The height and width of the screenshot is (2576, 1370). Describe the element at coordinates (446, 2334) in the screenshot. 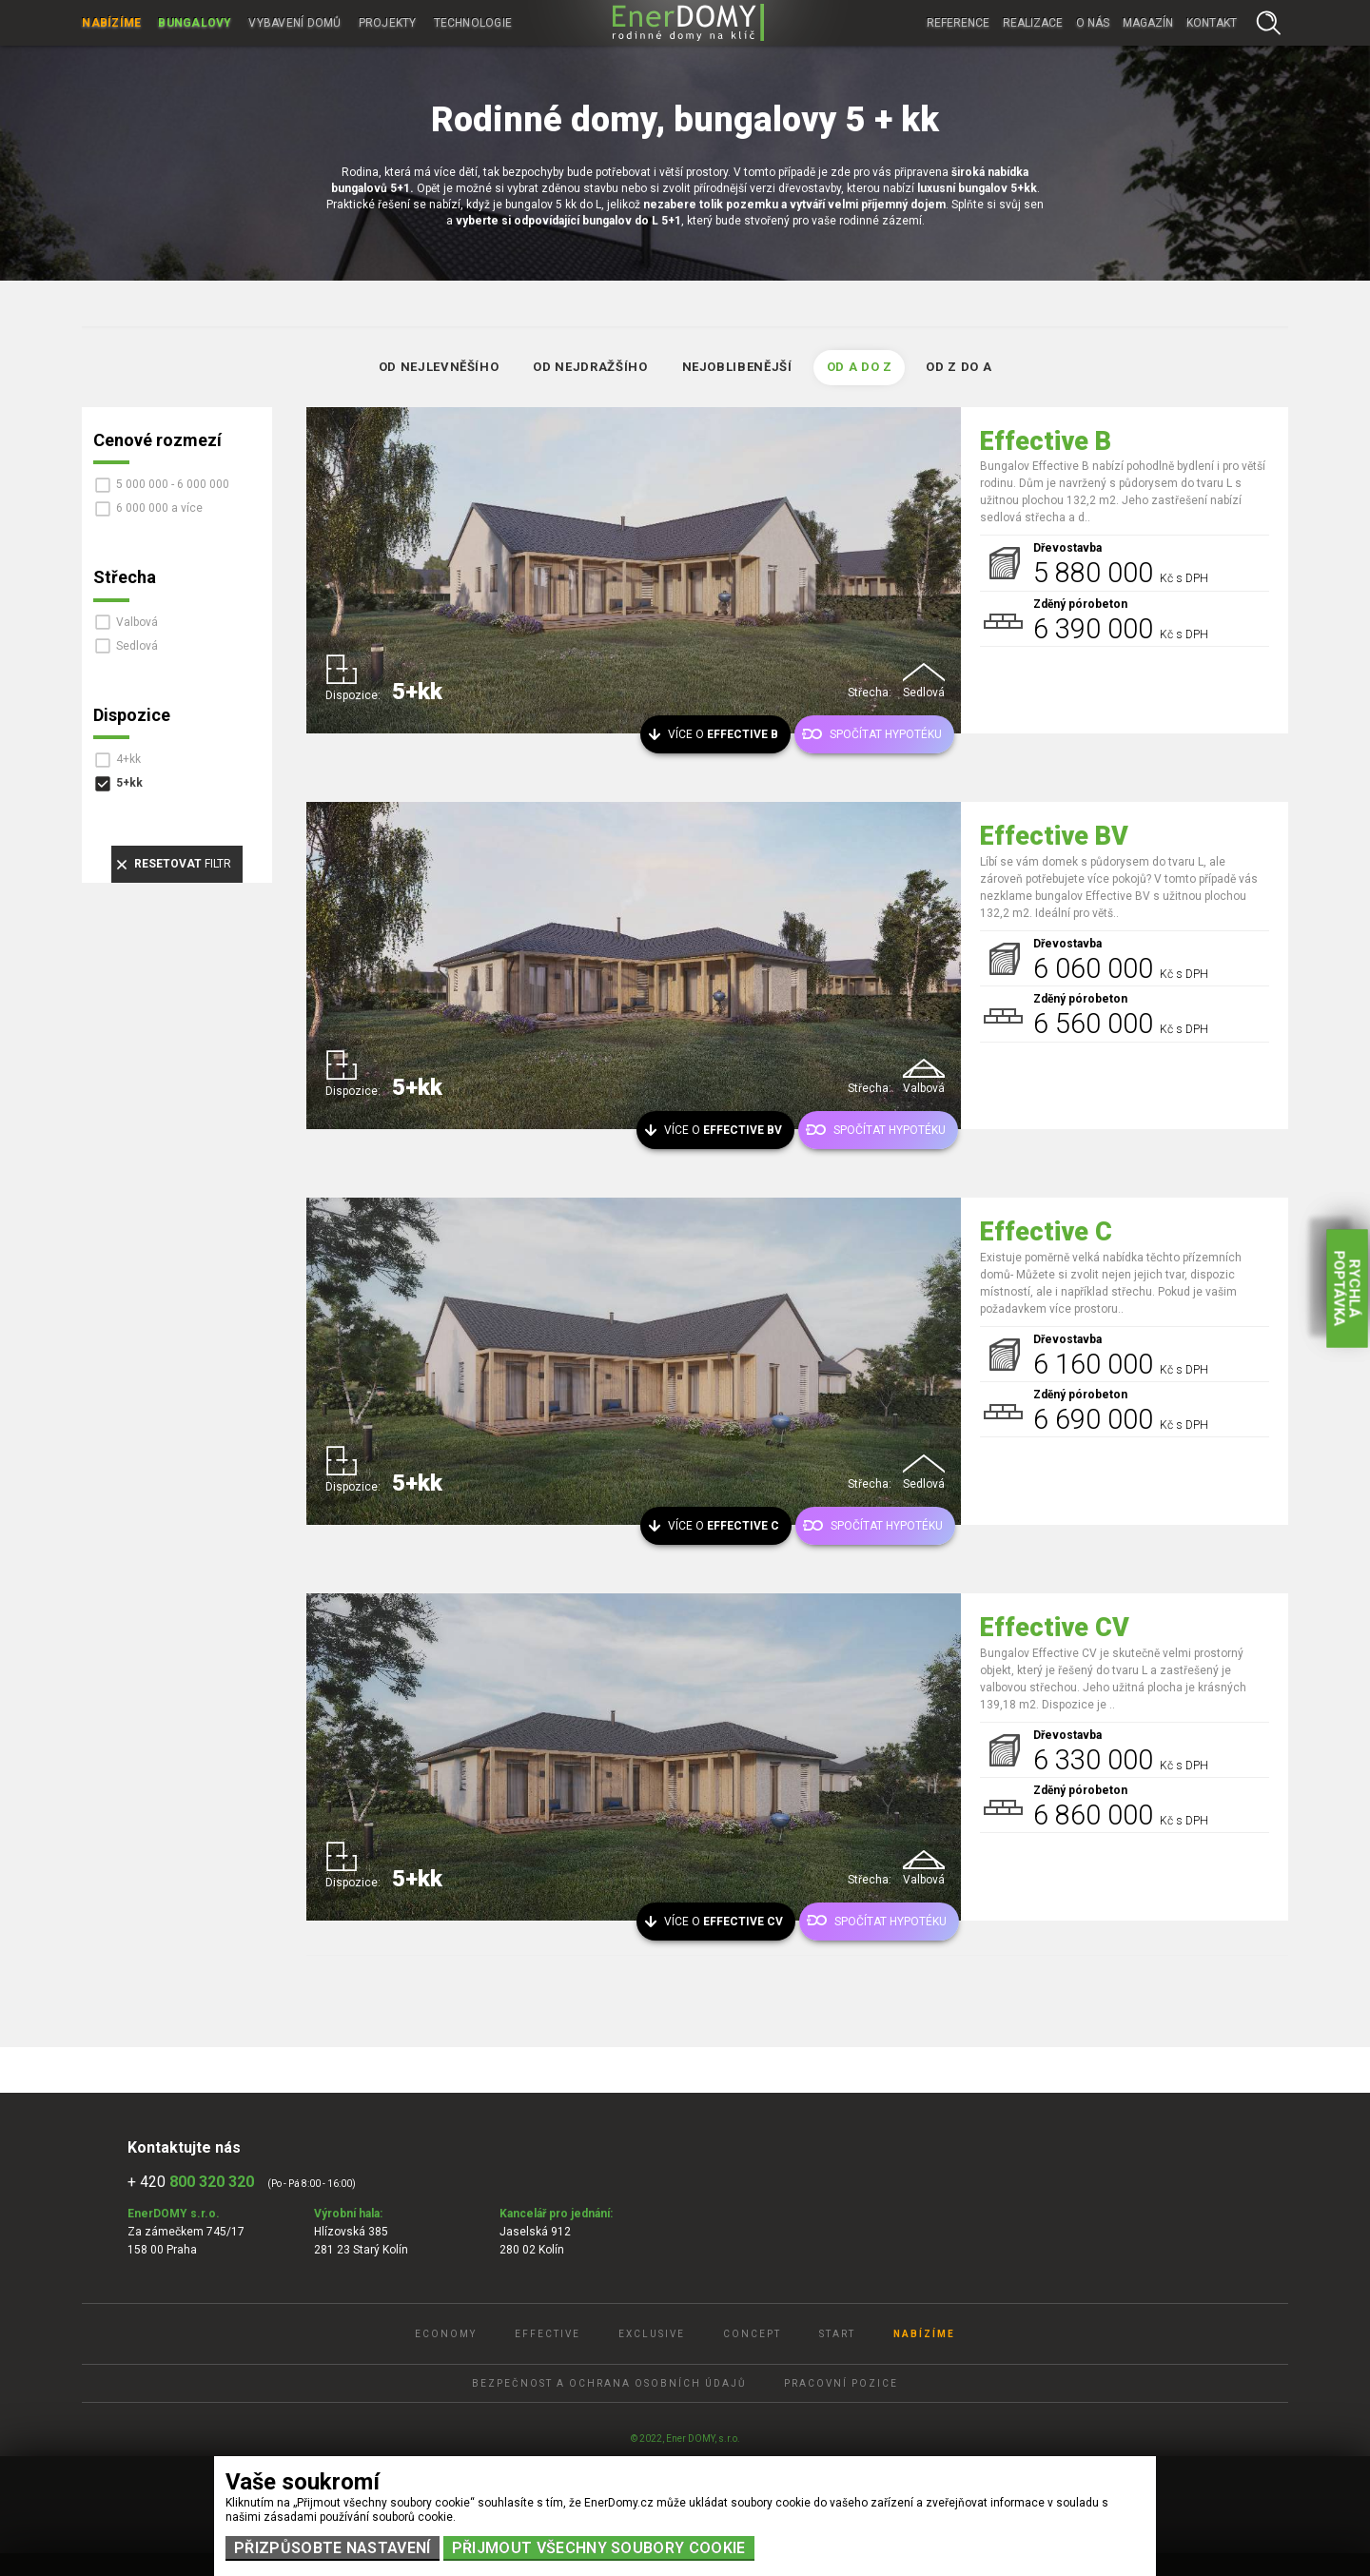

I see `Economy` at that location.